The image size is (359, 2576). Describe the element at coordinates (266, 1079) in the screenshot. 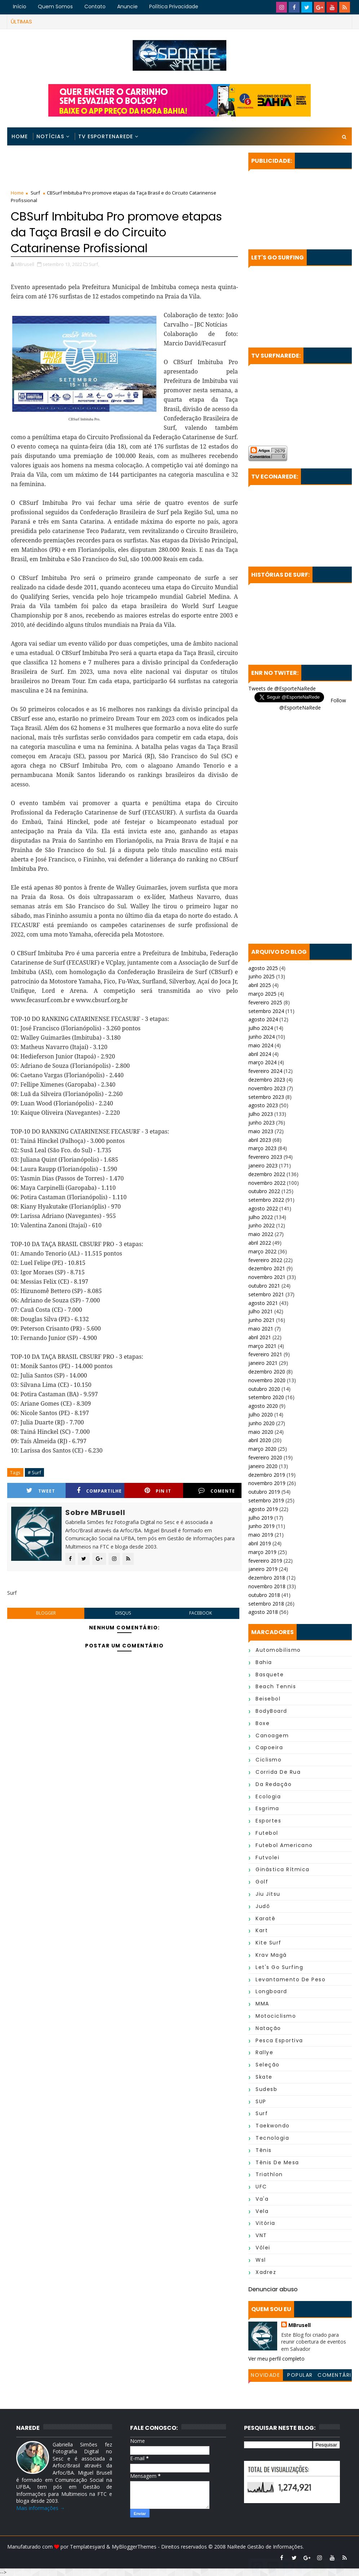

I see `dezembro 2023` at that location.